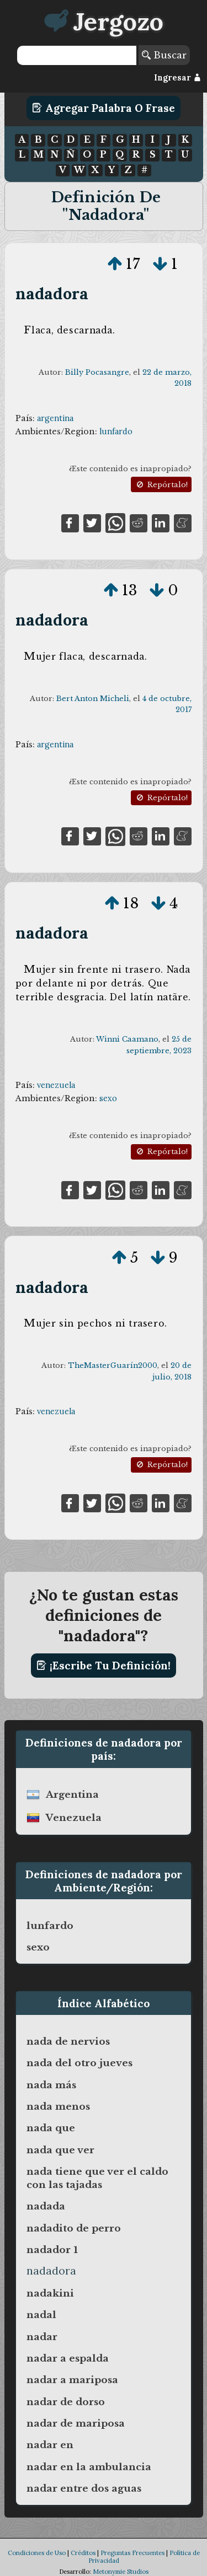  What do you see at coordinates (41, 2337) in the screenshot?
I see `nadar` at bounding box center [41, 2337].